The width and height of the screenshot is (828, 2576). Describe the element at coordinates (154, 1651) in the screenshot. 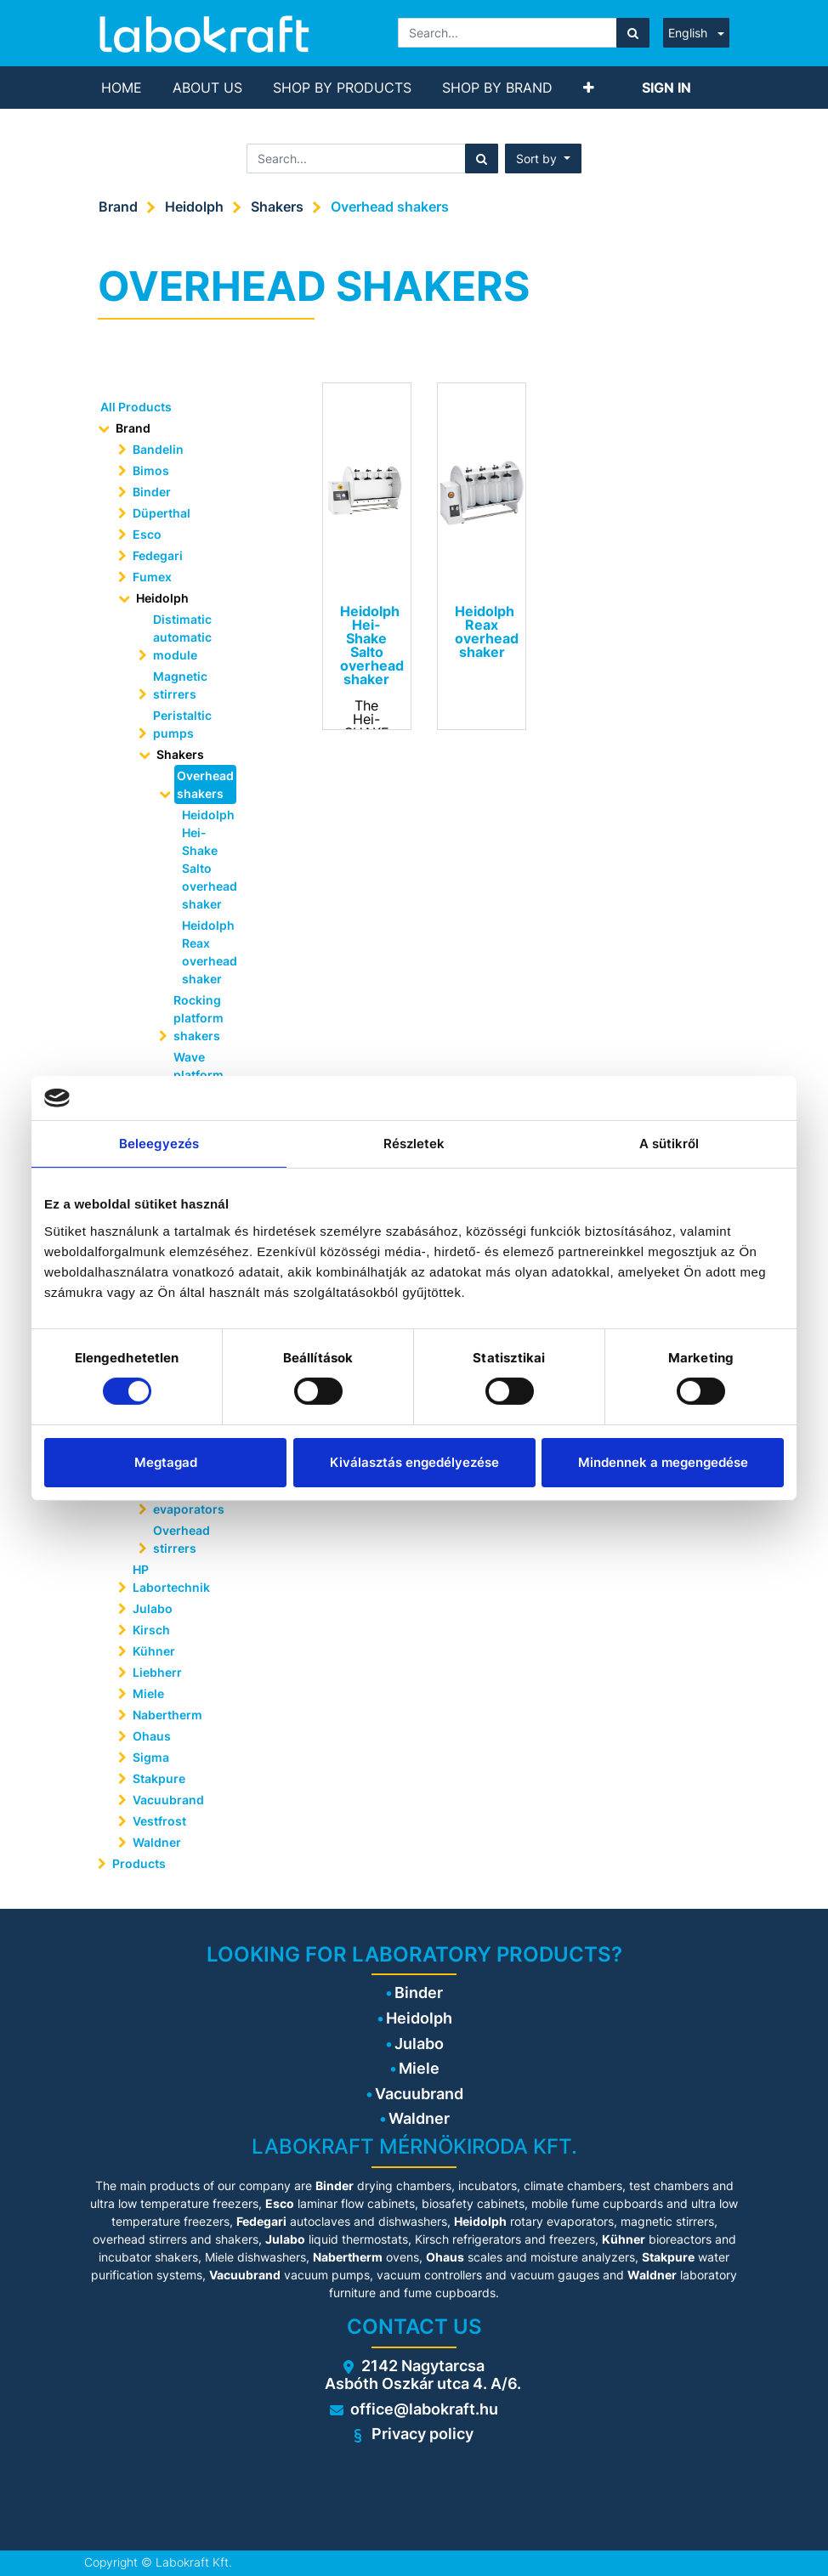

I see `Kühner` at that location.